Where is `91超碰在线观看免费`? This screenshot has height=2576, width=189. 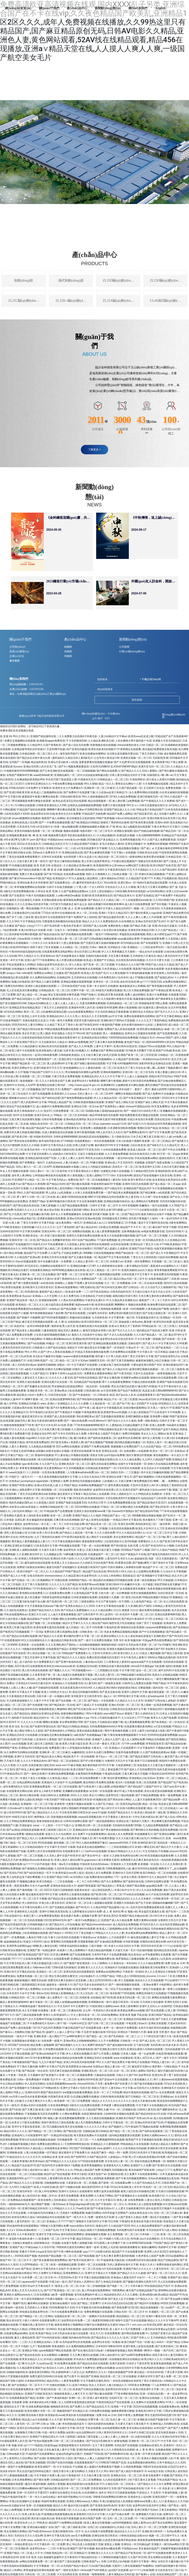 91超碰在线观看免费 is located at coordinates (152, 939).